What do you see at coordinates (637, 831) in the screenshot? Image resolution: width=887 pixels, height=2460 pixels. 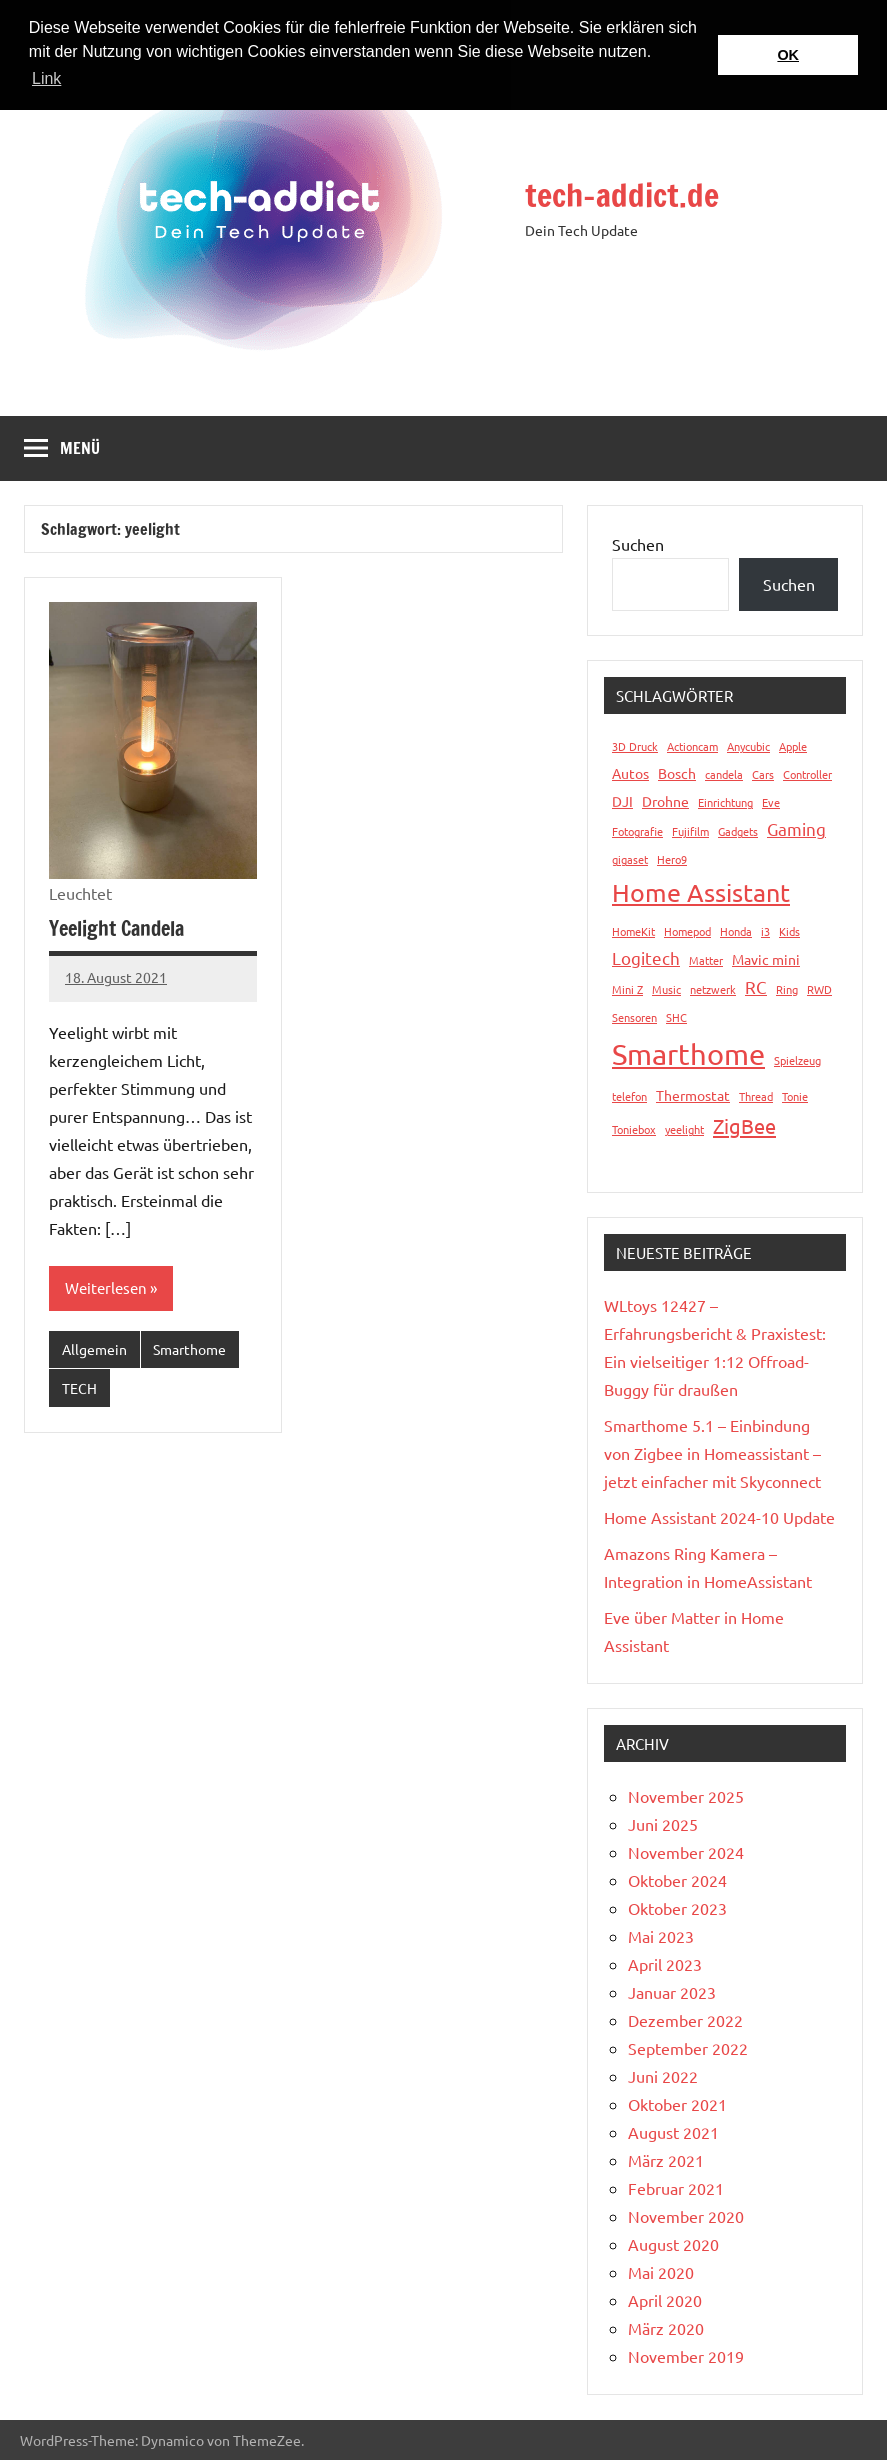 I see `Fotografie [Fotografie (1 Eintrag)]` at bounding box center [637, 831].